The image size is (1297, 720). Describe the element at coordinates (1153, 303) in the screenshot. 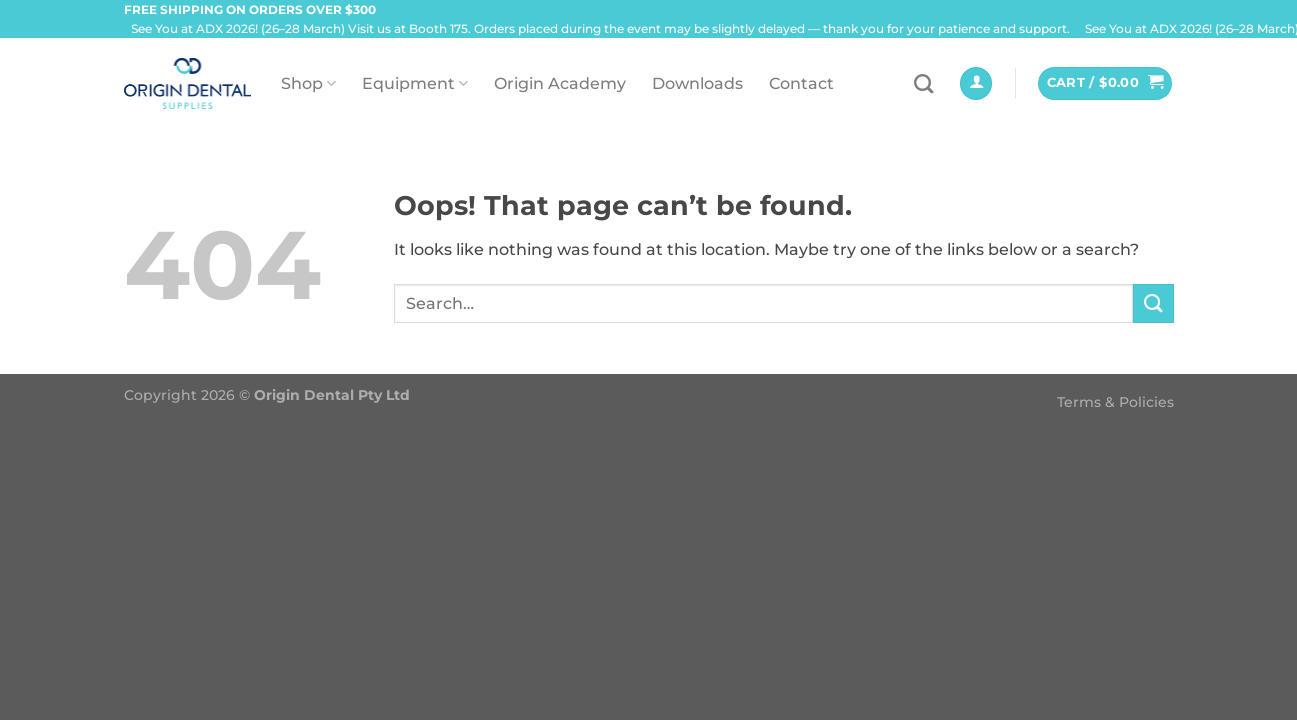

I see `[Submit]` at that location.